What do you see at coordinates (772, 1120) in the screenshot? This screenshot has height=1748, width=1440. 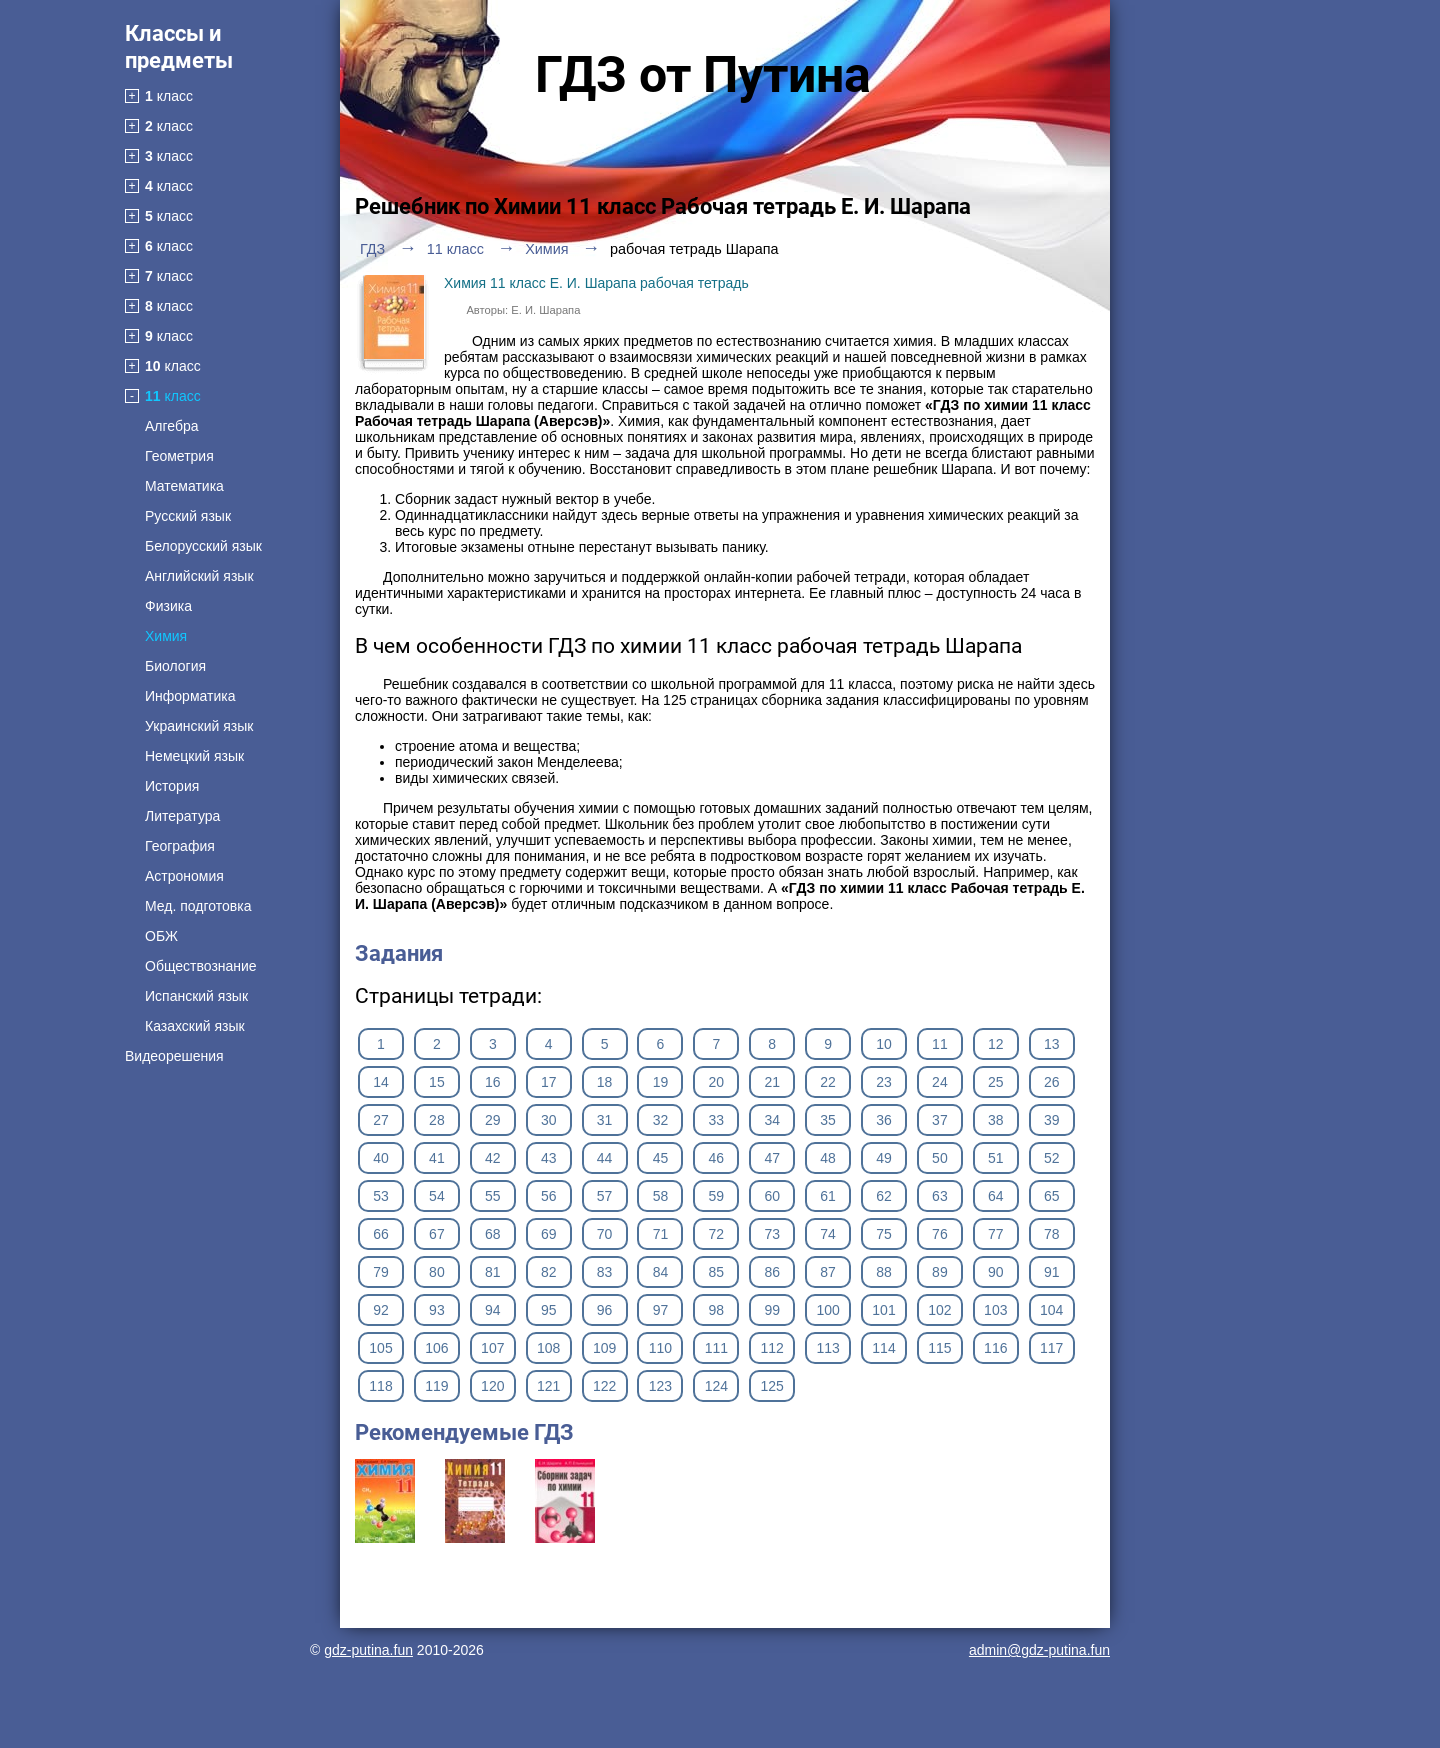 I see `34` at bounding box center [772, 1120].